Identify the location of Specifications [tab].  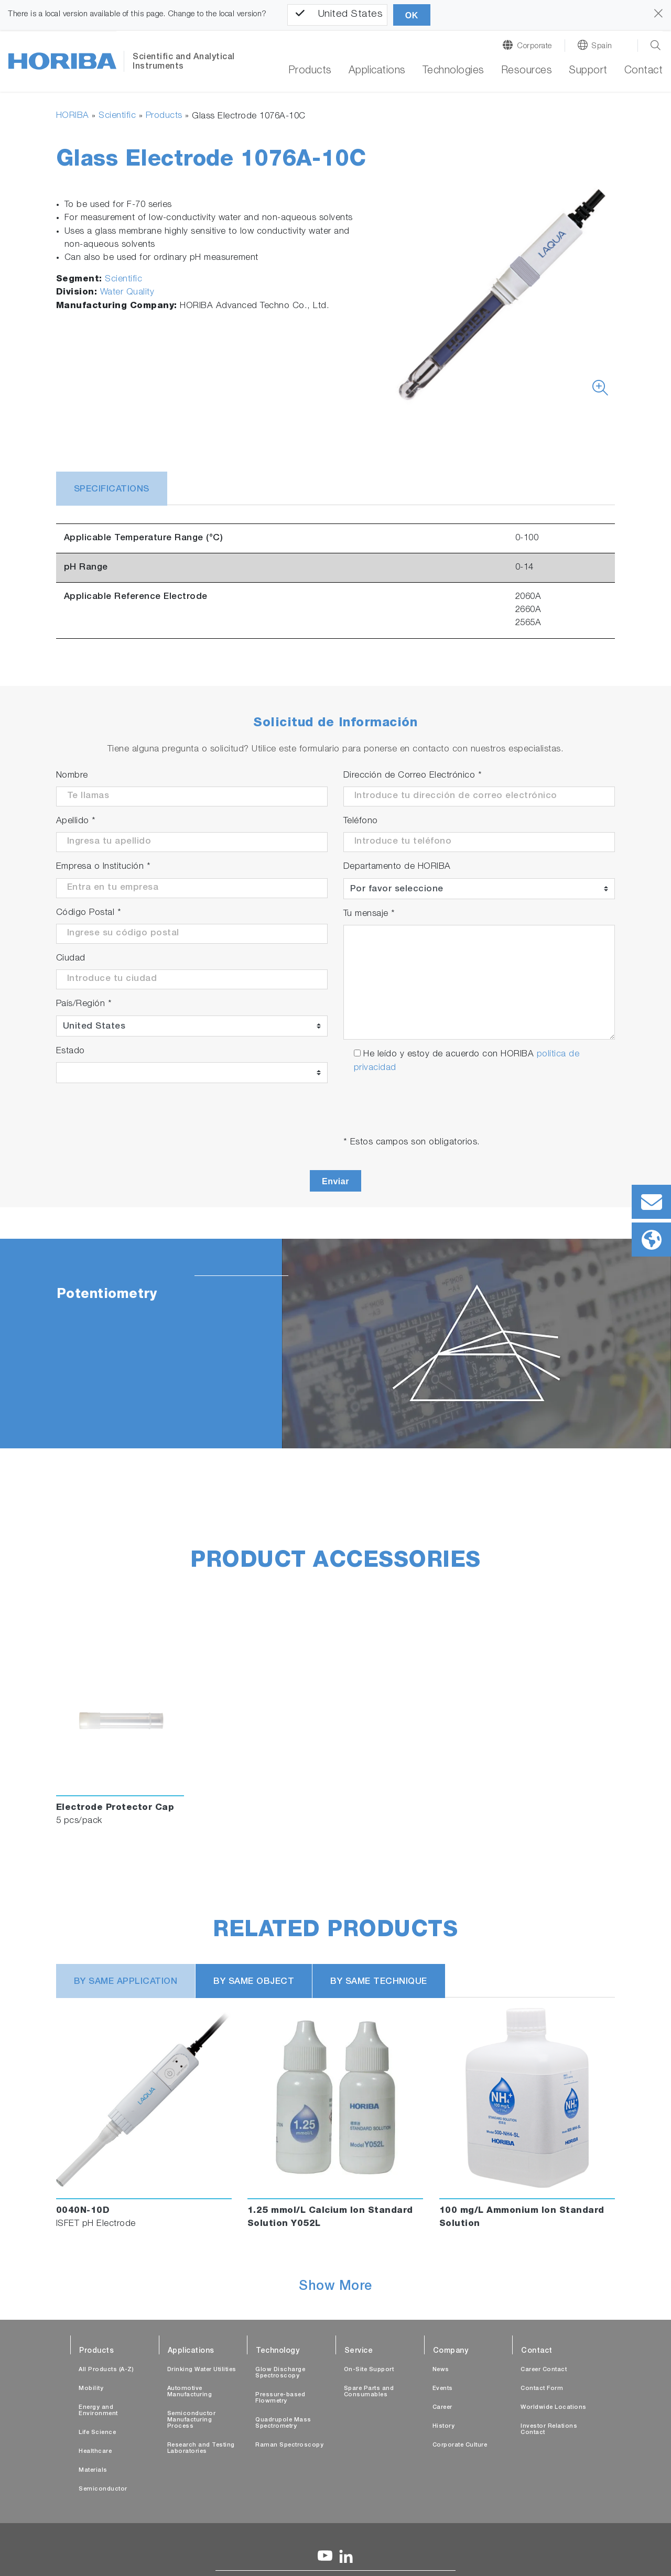
(111, 489).